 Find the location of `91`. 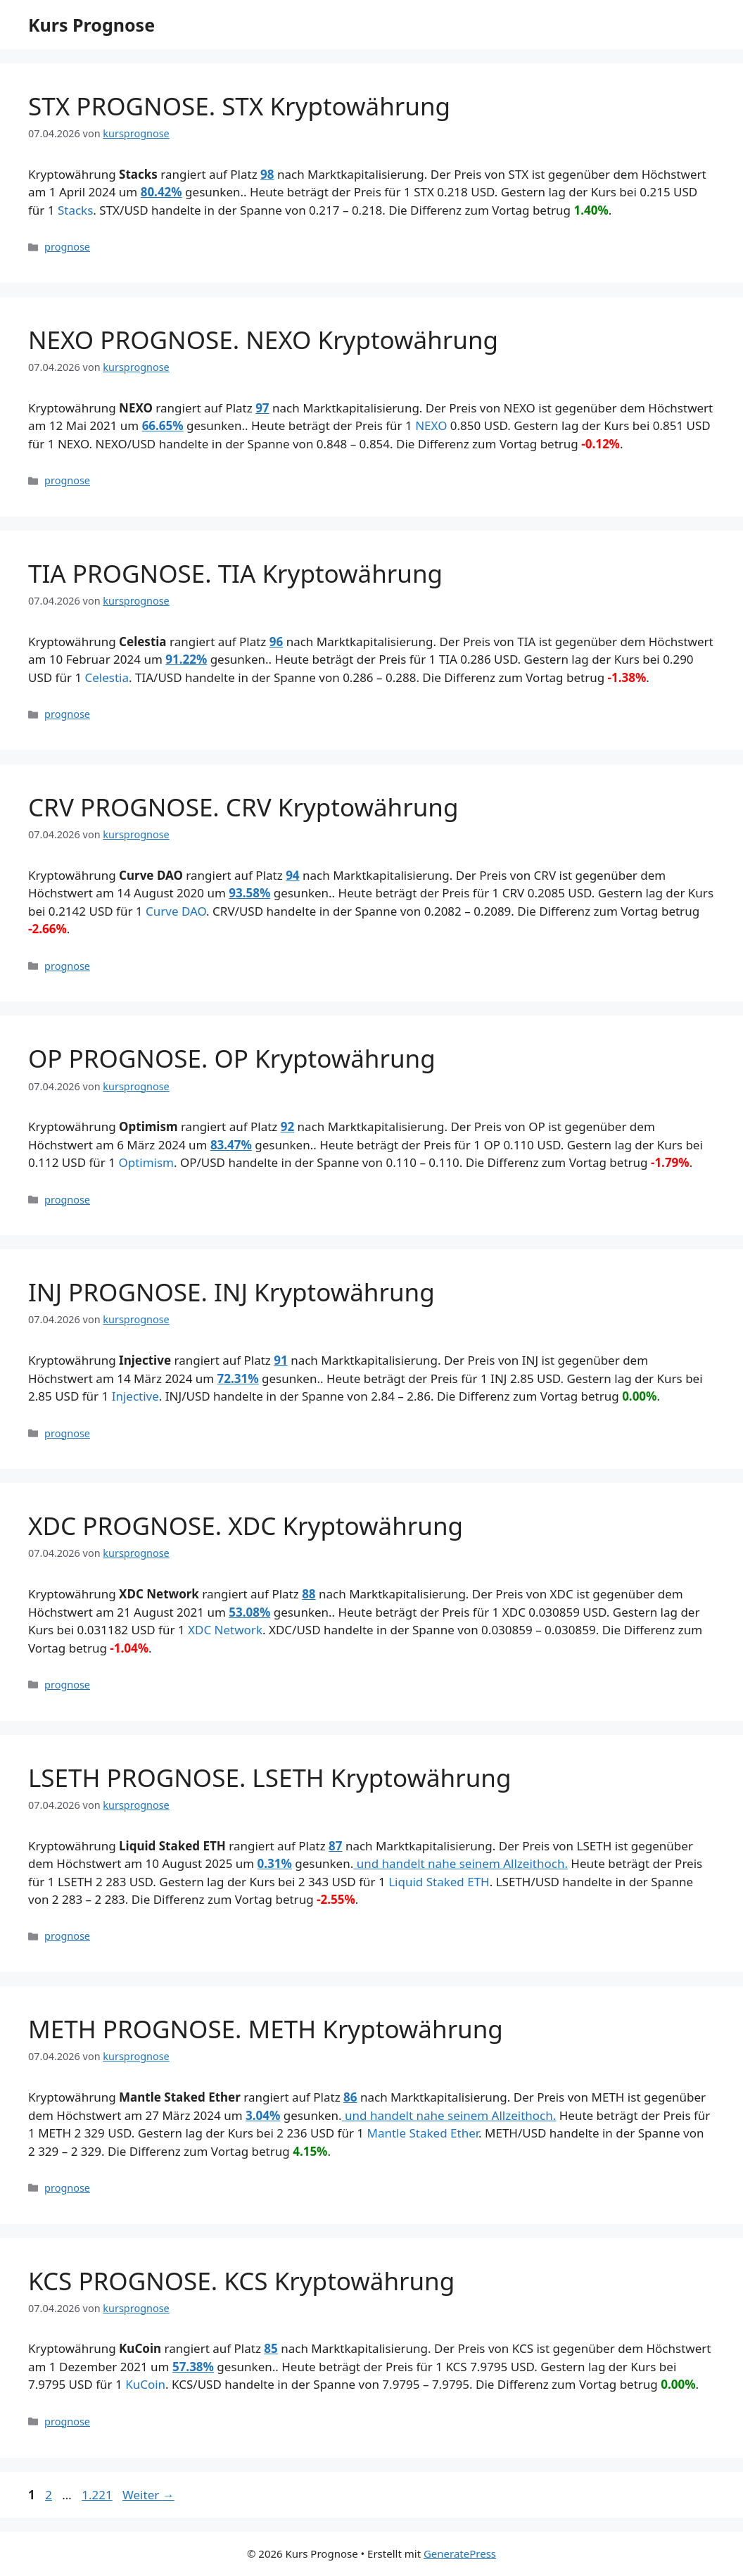

91 is located at coordinates (280, 1360).